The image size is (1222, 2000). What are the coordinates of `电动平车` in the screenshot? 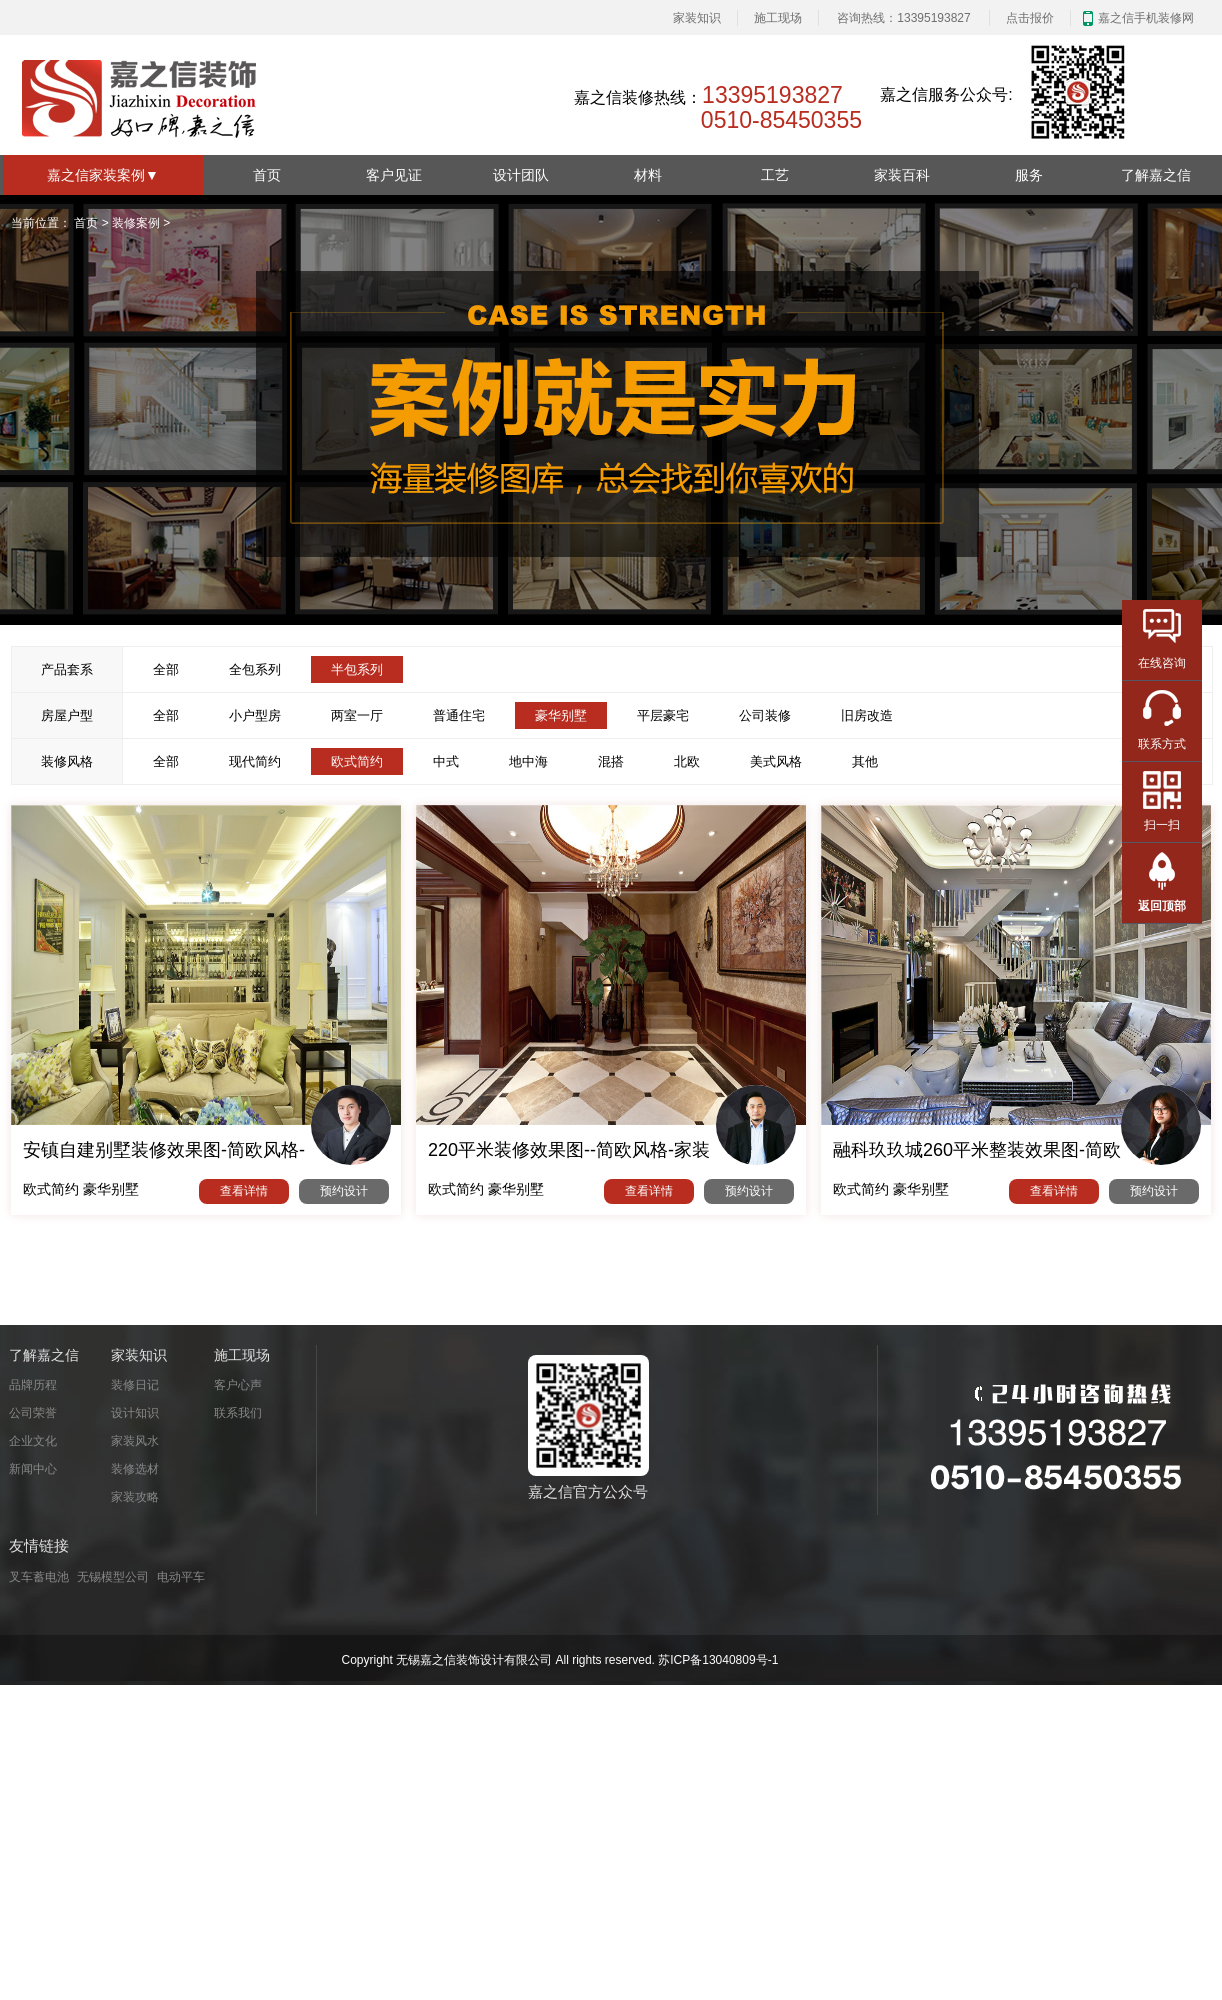 It's located at (181, 1577).